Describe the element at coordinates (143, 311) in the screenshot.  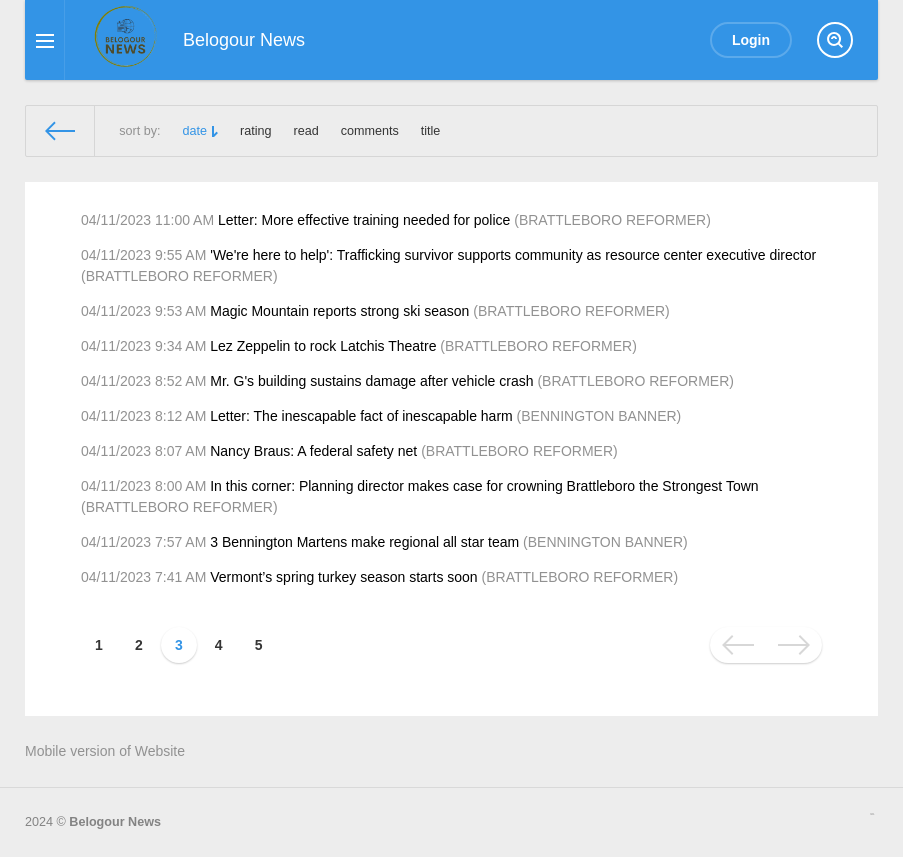
I see `04/11/2023 9:53 AM` at that location.